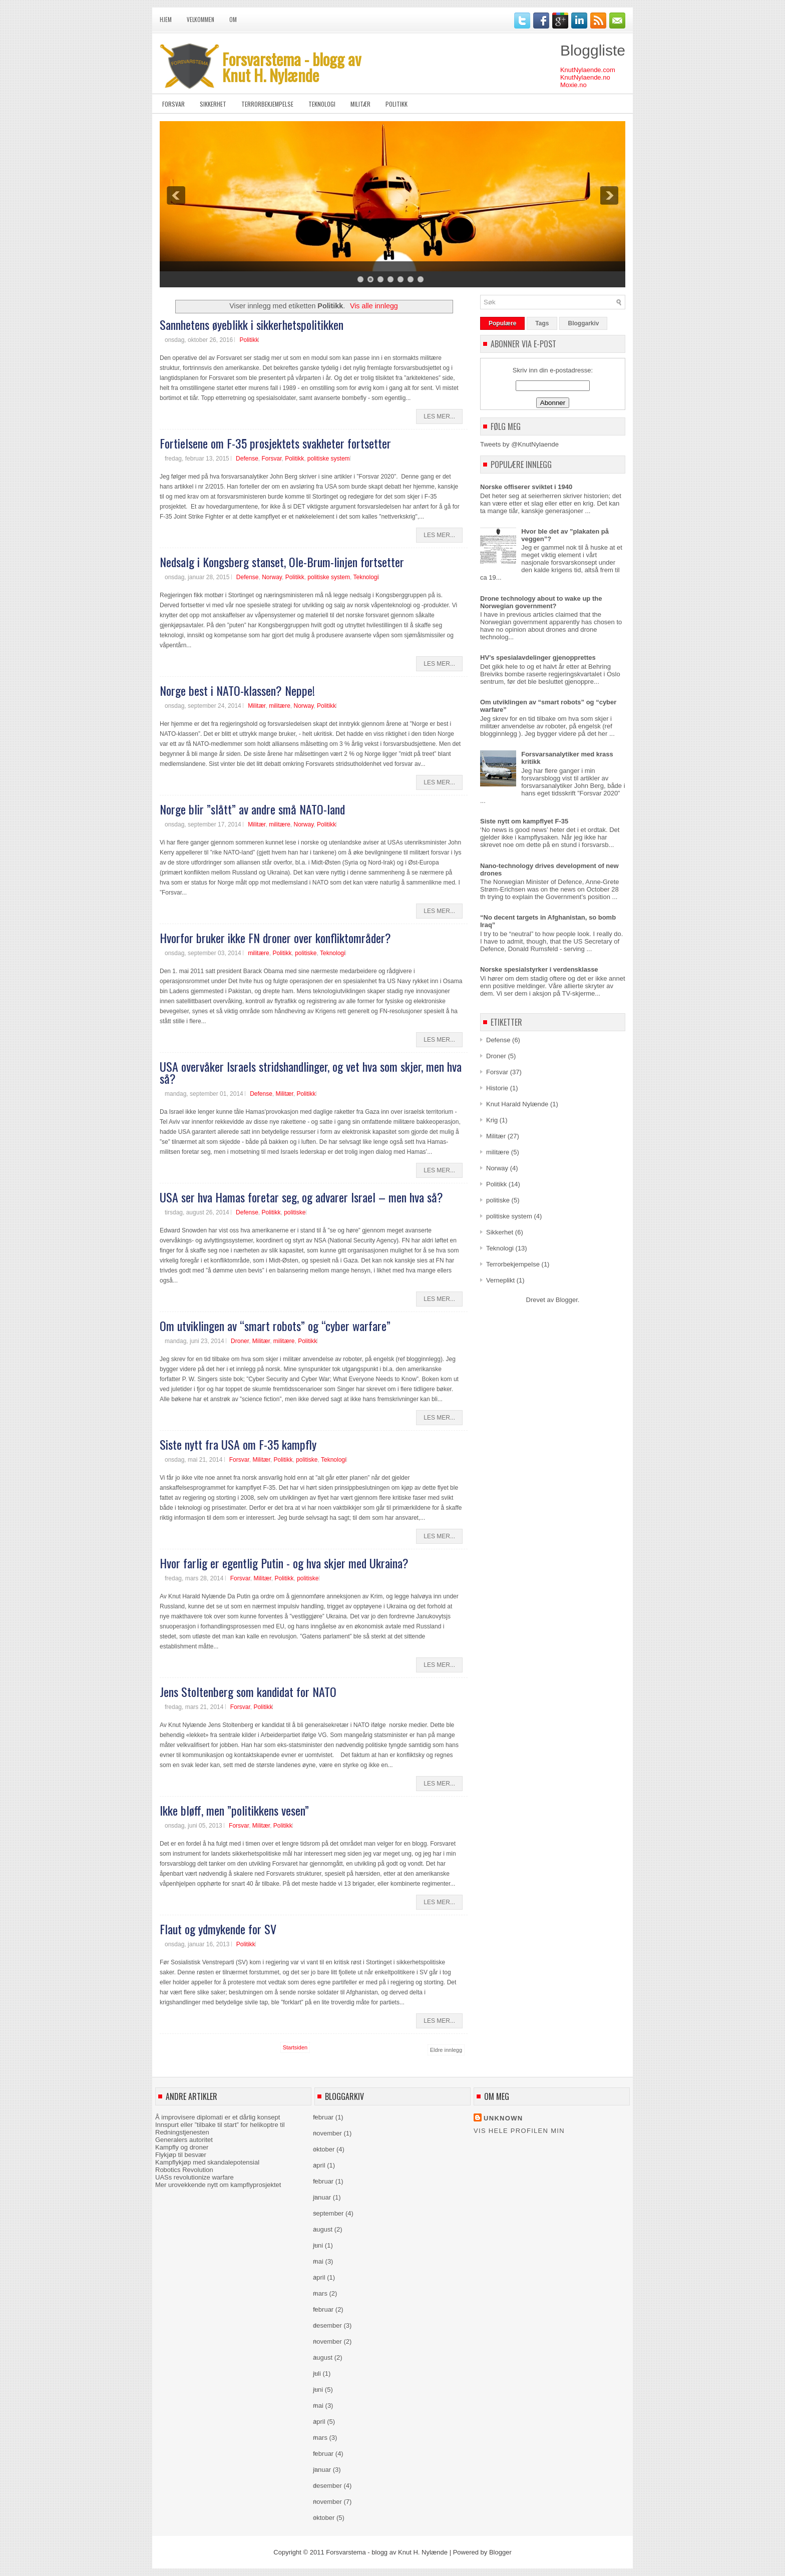 Image resolution: width=785 pixels, height=2576 pixels. I want to click on november, so click(327, 2133).